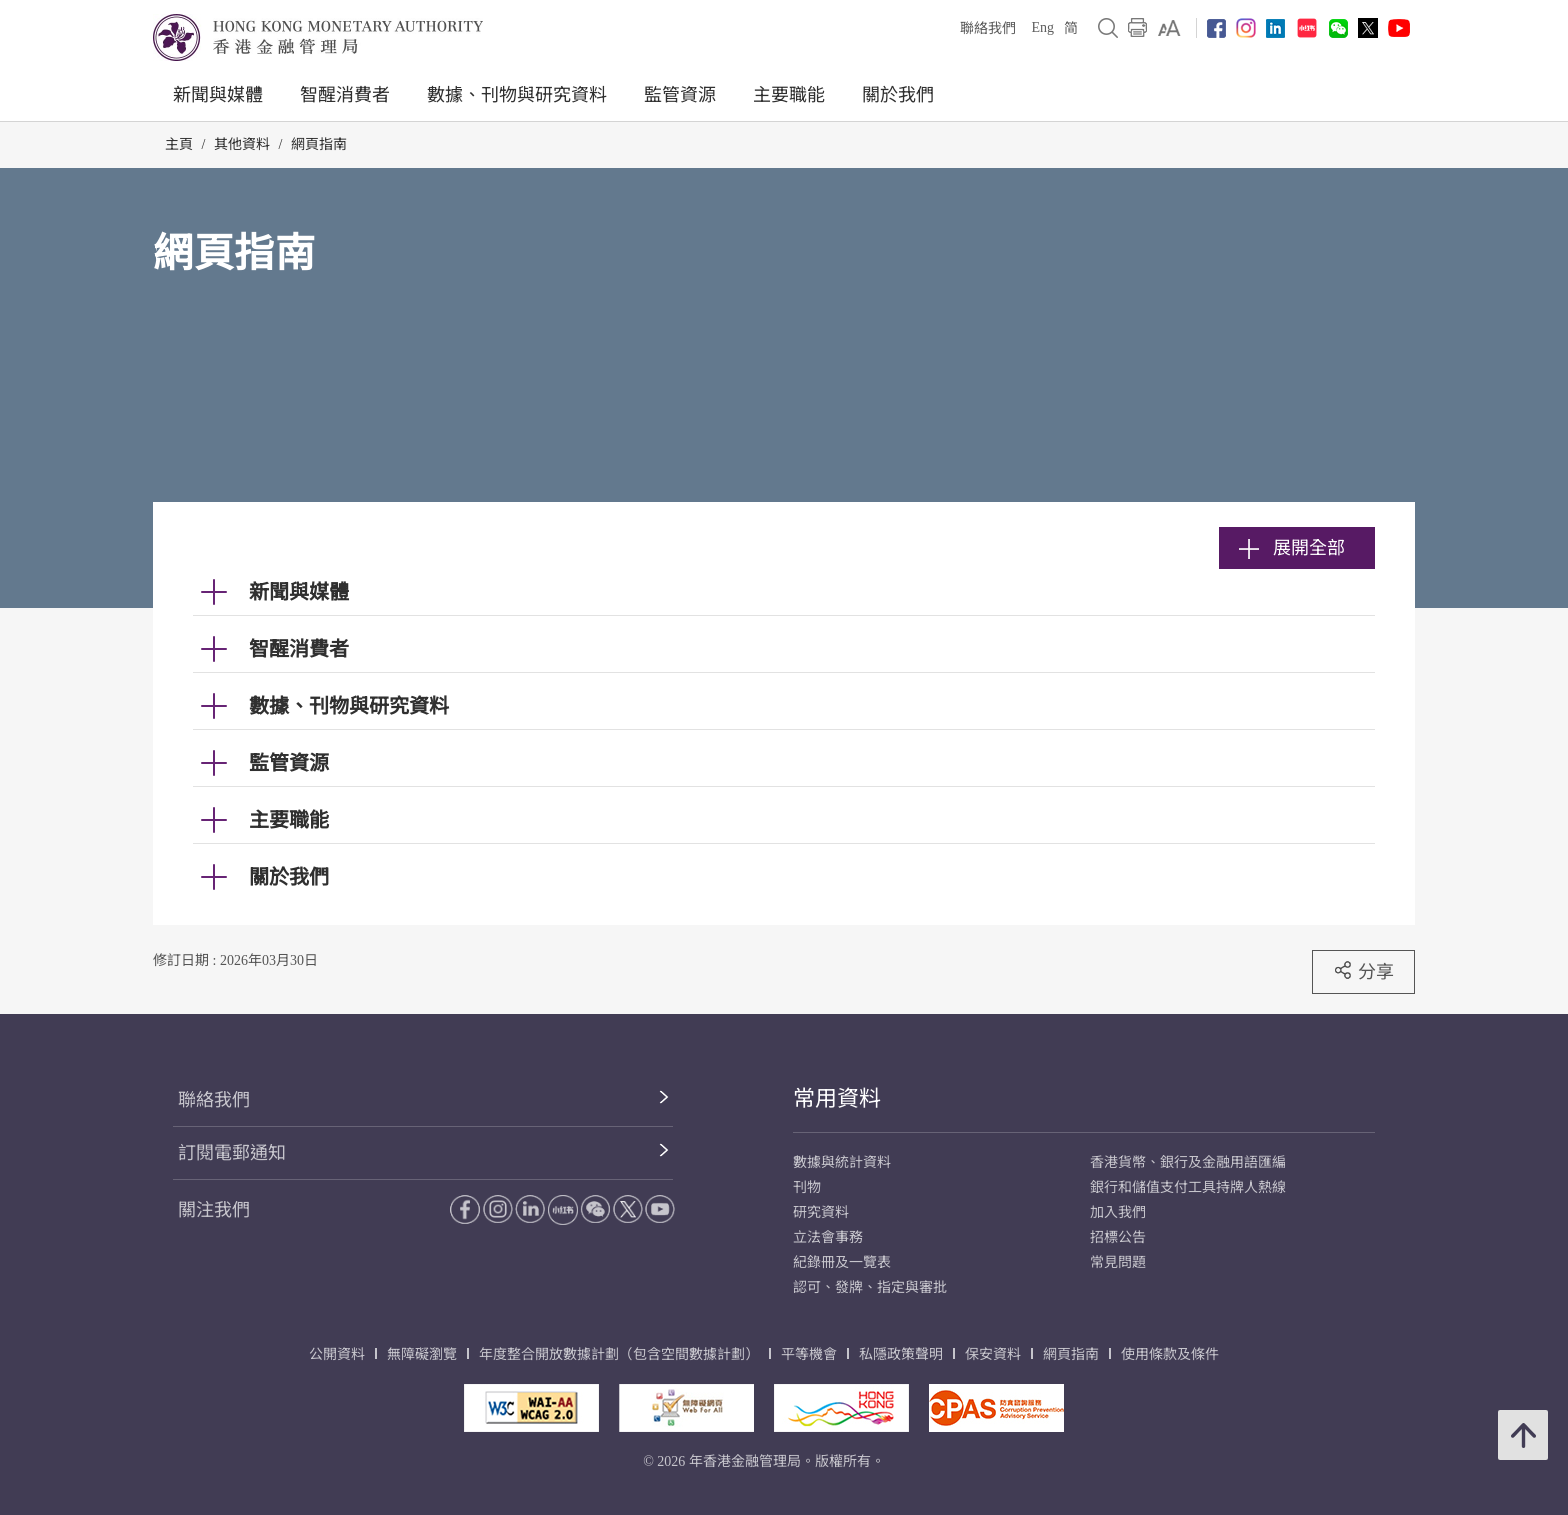  What do you see at coordinates (901, 1354) in the screenshot?
I see `私隱政策聲明` at bounding box center [901, 1354].